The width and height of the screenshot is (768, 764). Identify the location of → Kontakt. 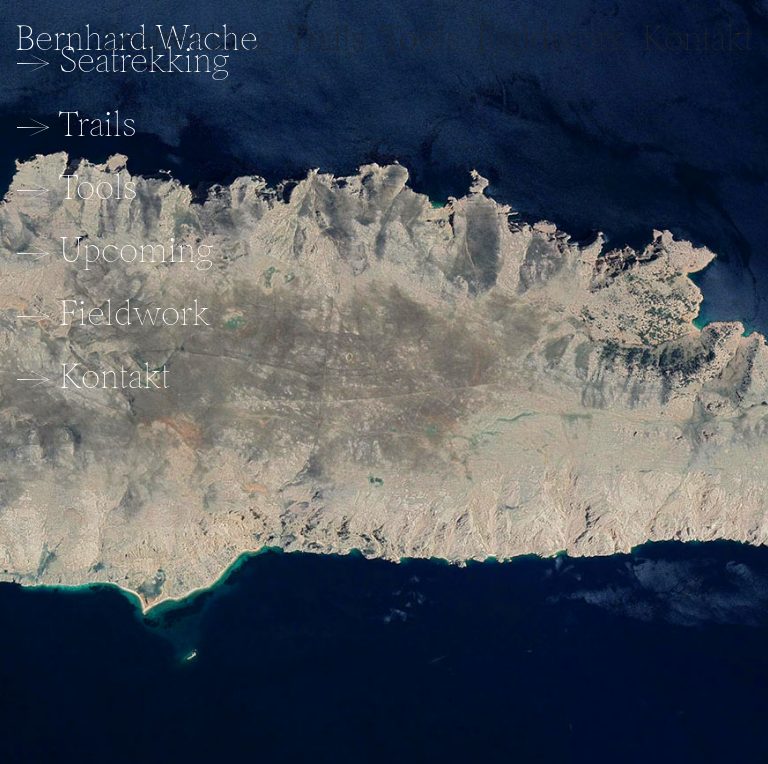
(92, 375).